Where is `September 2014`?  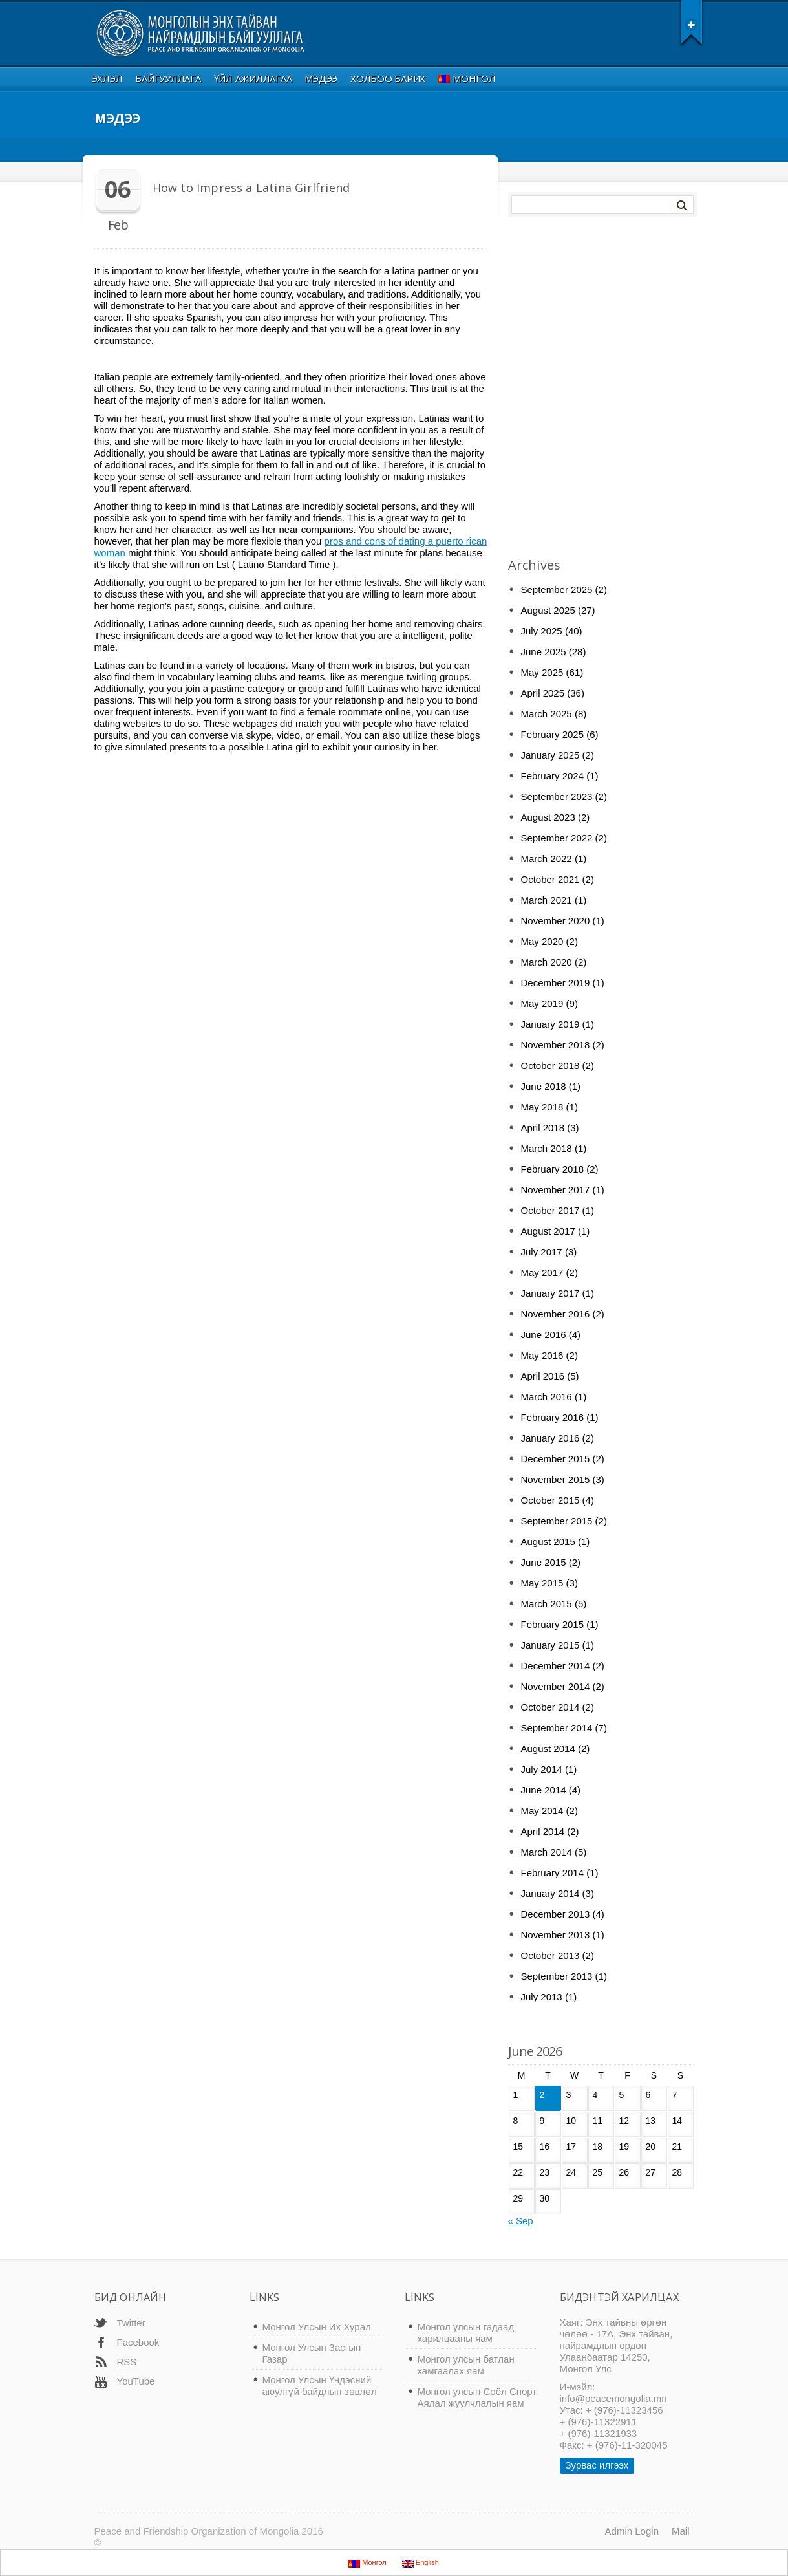 September 2014 is located at coordinates (557, 1727).